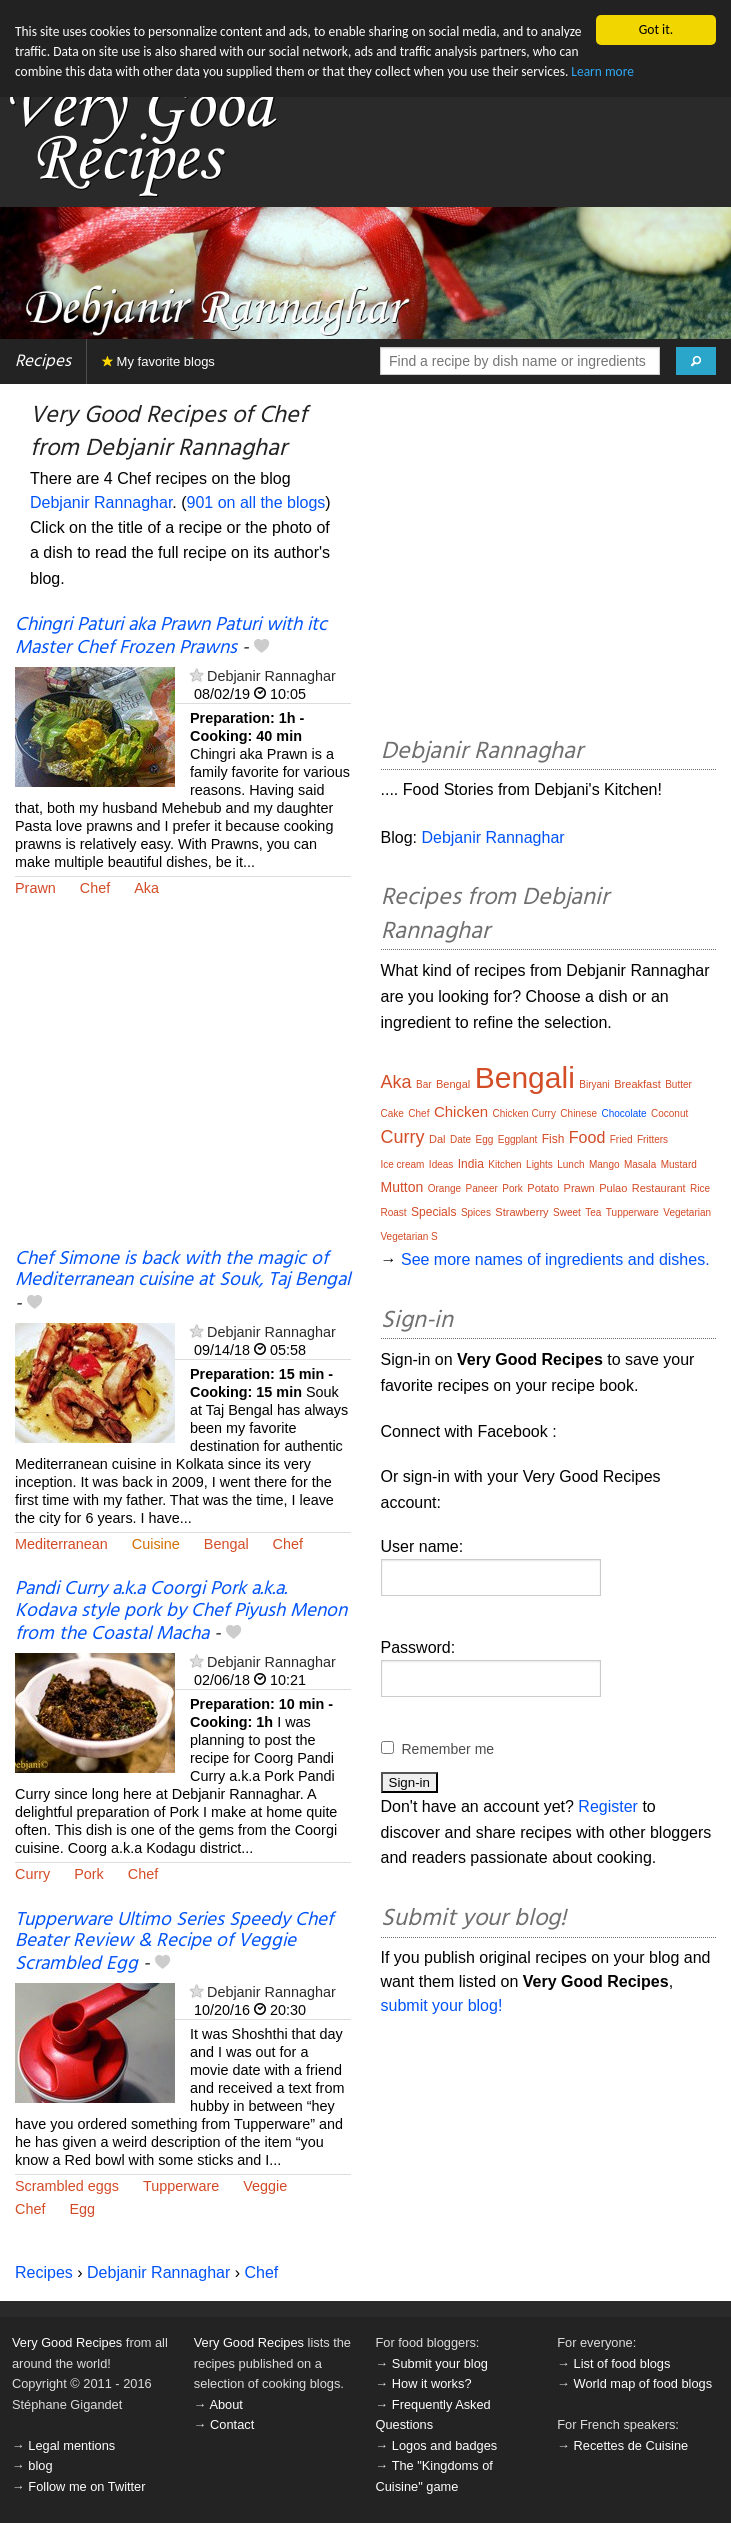  Describe the element at coordinates (158, 361) in the screenshot. I see `My favorite blogs` at that location.